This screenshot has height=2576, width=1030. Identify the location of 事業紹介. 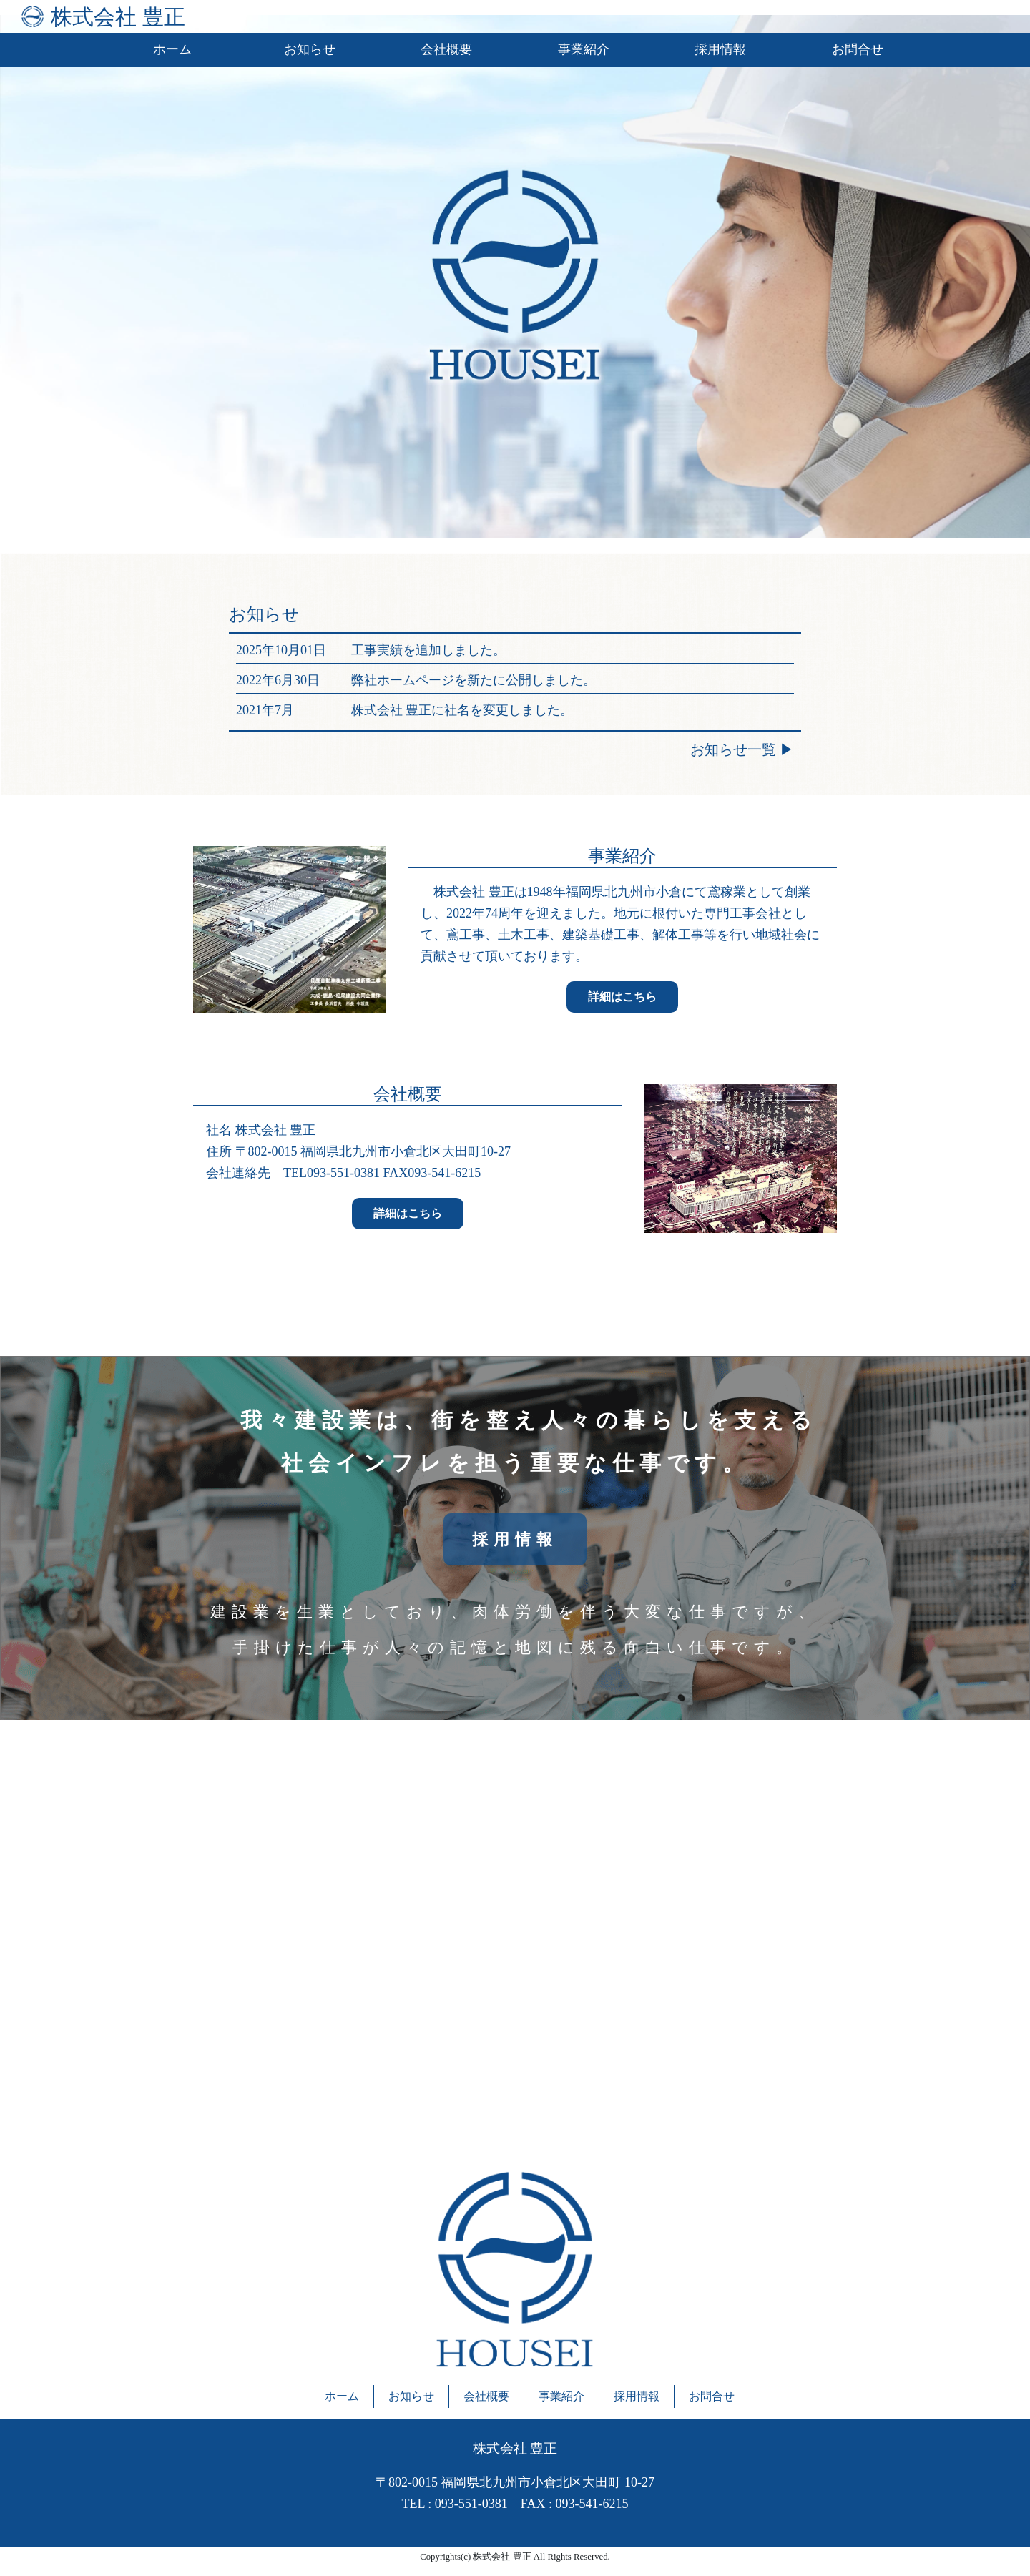
(583, 49).